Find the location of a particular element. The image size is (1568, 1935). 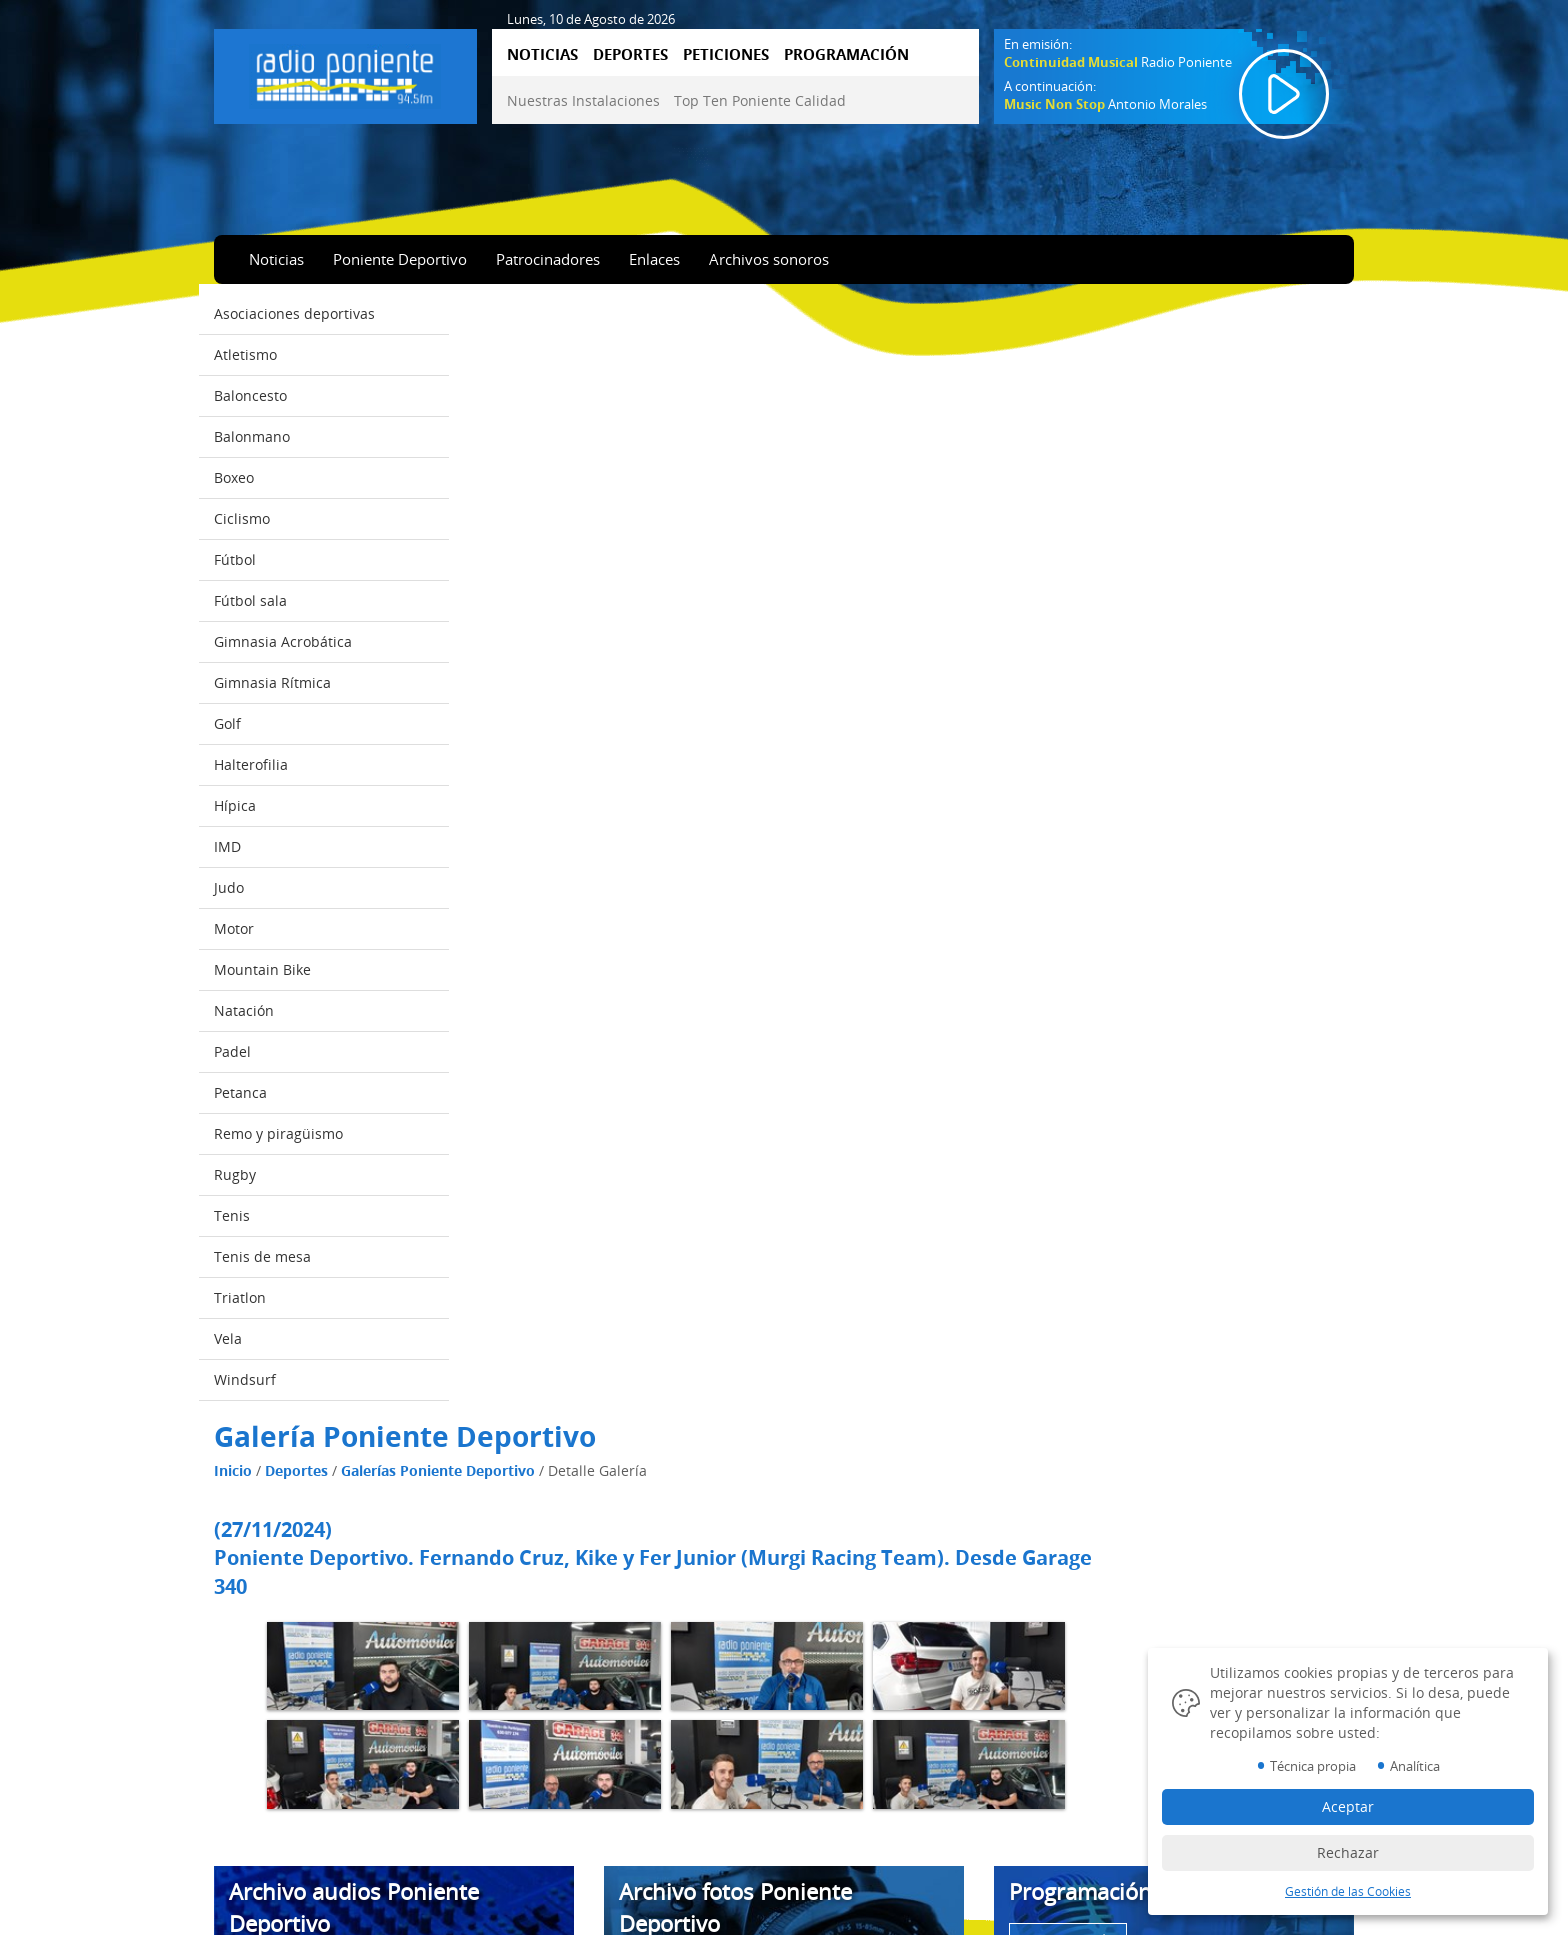

Hípica is located at coordinates (235, 805).